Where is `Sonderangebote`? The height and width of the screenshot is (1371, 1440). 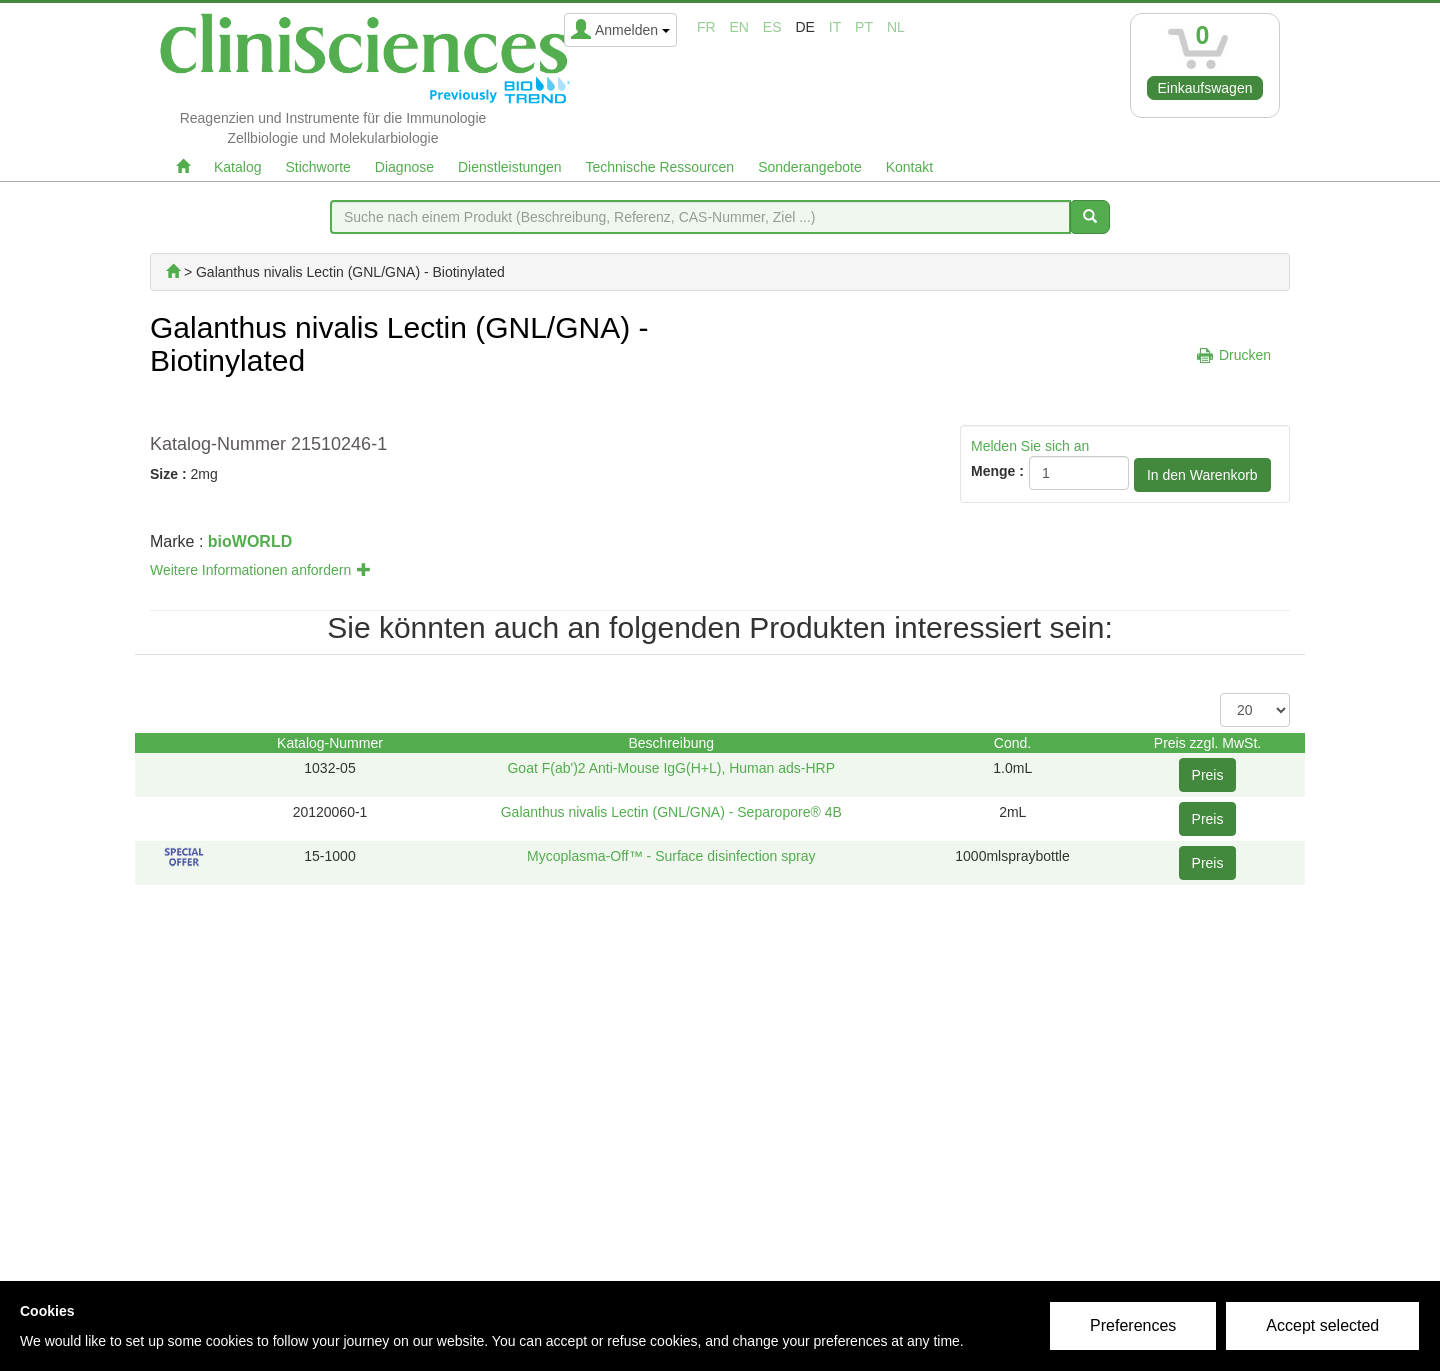
Sonderangebote is located at coordinates (810, 167).